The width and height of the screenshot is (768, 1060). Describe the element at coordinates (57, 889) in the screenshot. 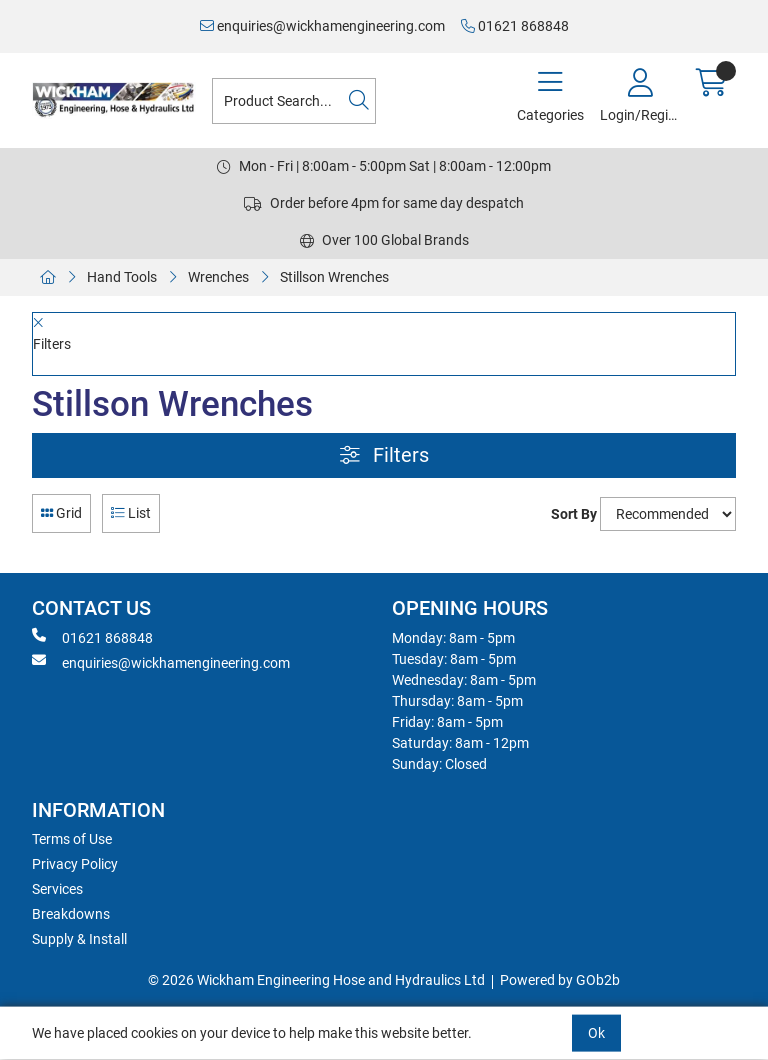

I see `Services` at that location.